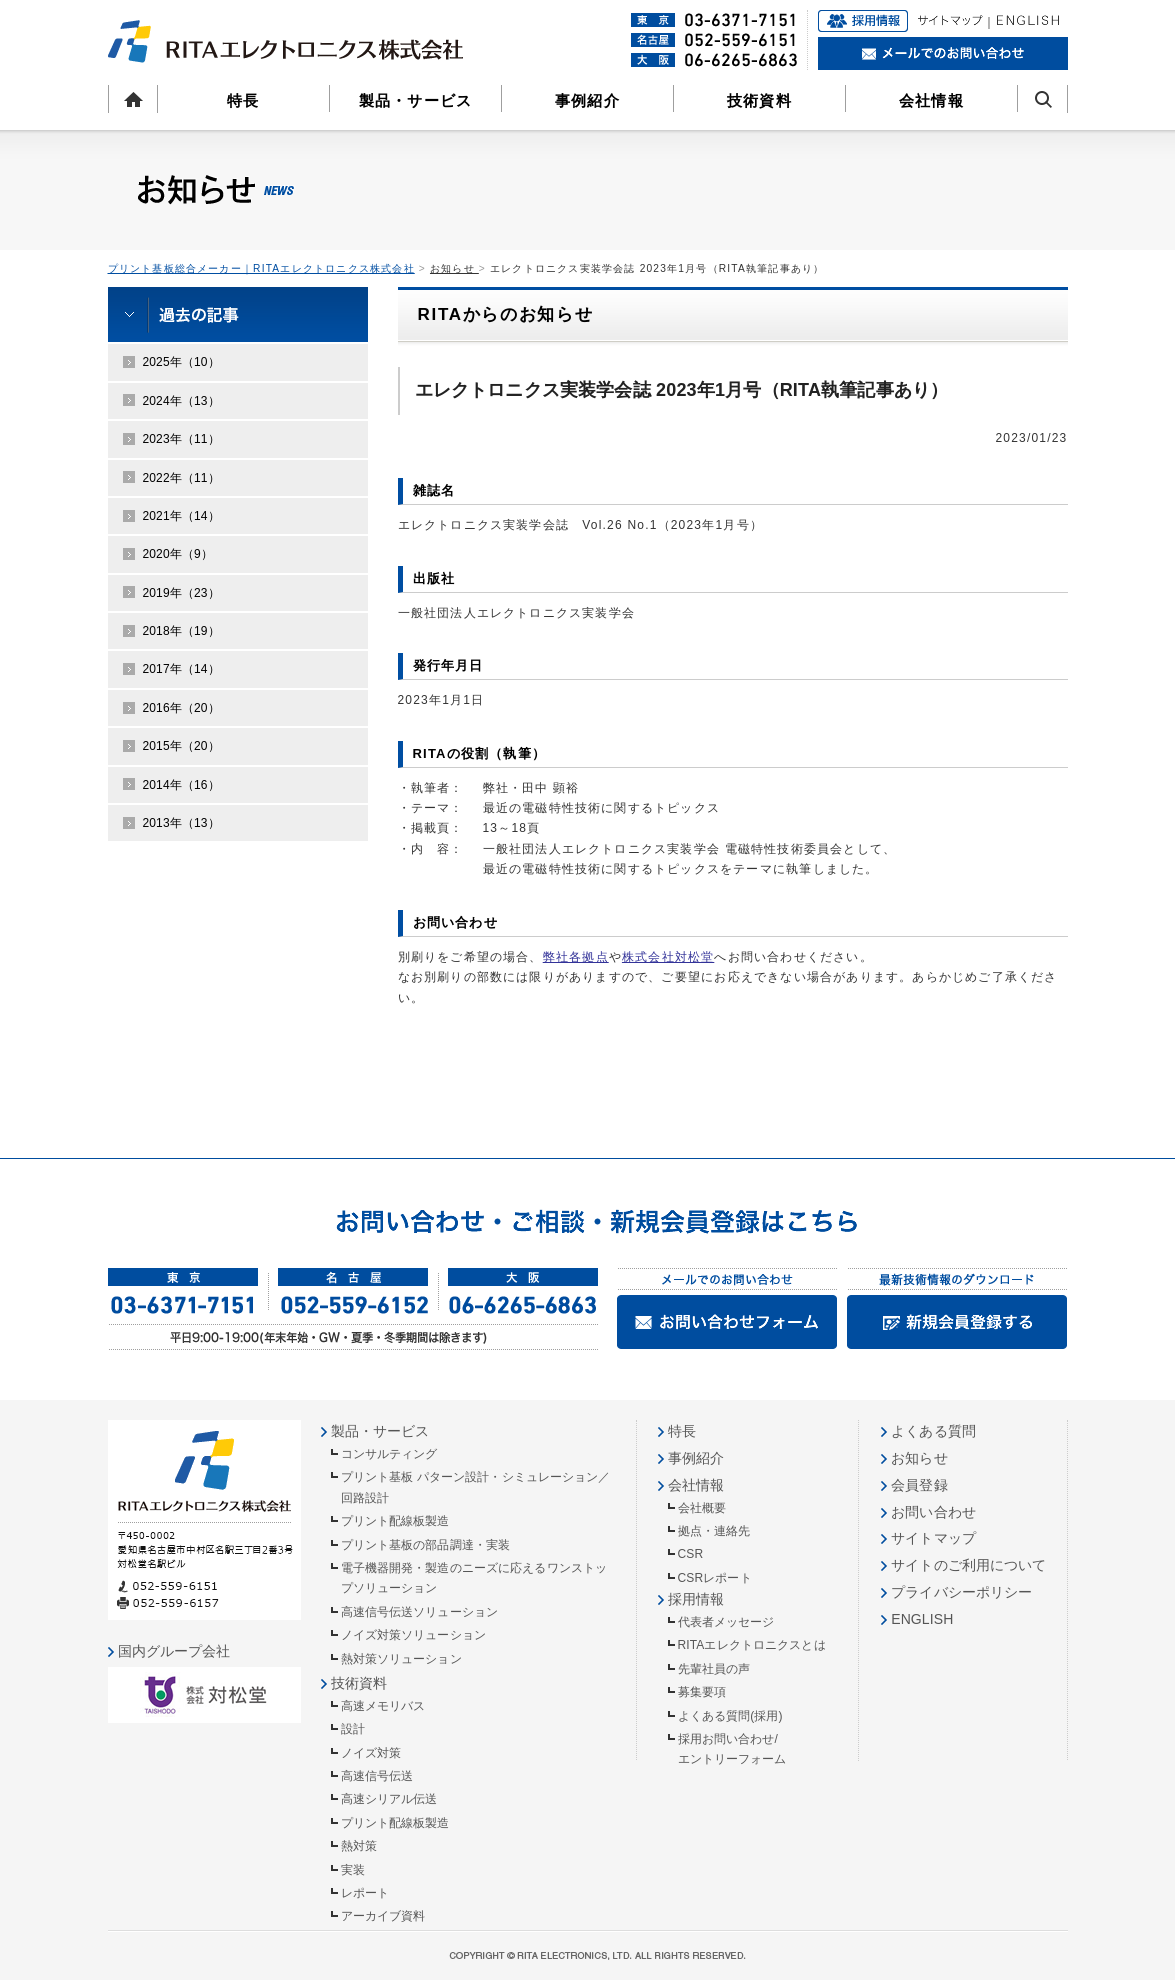  What do you see at coordinates (714, 1531) in the screenshot?
I see `拠点・連絡先` at bounding box center [714, 1531].